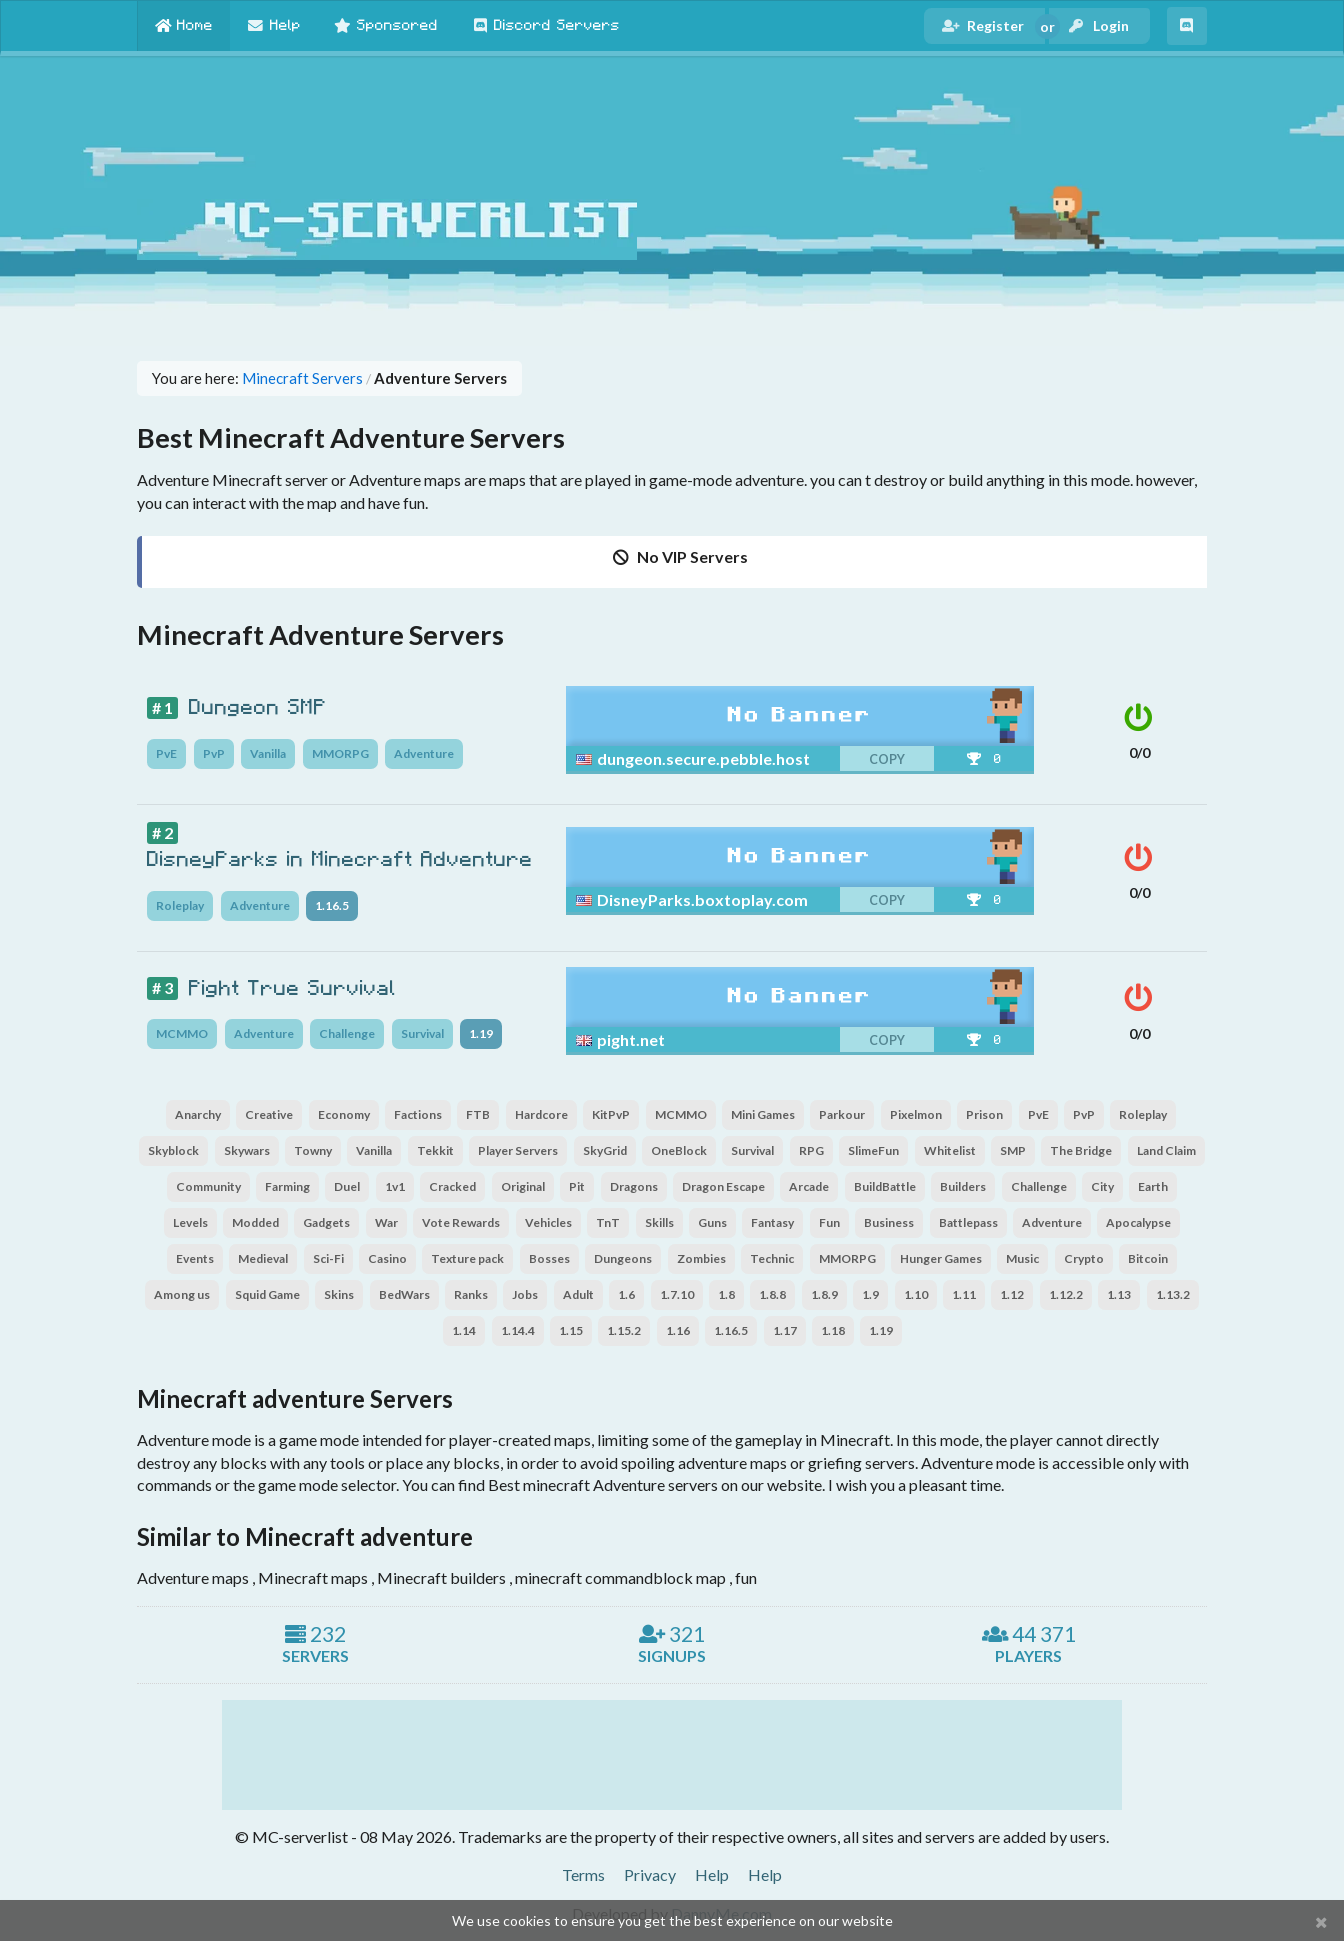 The image size is (1344, 1941). I want to click on Earth, so click(1153, 1186).